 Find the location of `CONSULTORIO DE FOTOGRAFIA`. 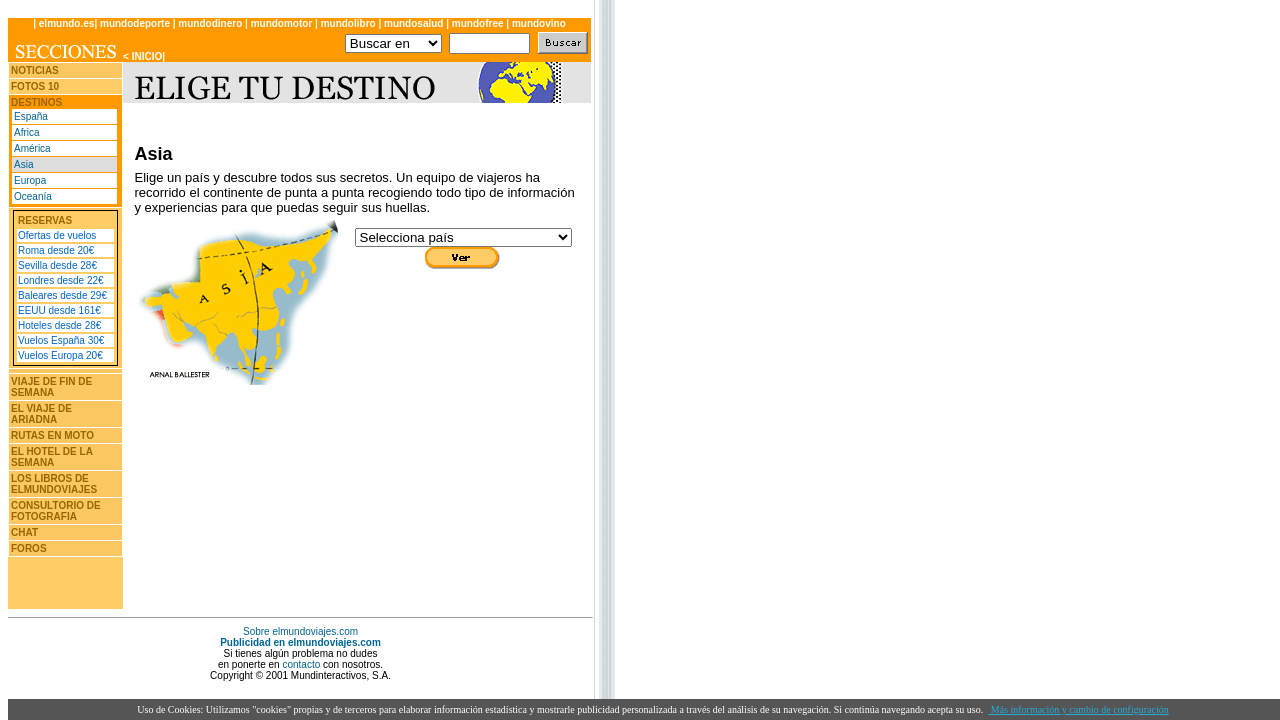

CONSULTORIO DE FOTOGRAFIA is located at coordinates (56, 511).